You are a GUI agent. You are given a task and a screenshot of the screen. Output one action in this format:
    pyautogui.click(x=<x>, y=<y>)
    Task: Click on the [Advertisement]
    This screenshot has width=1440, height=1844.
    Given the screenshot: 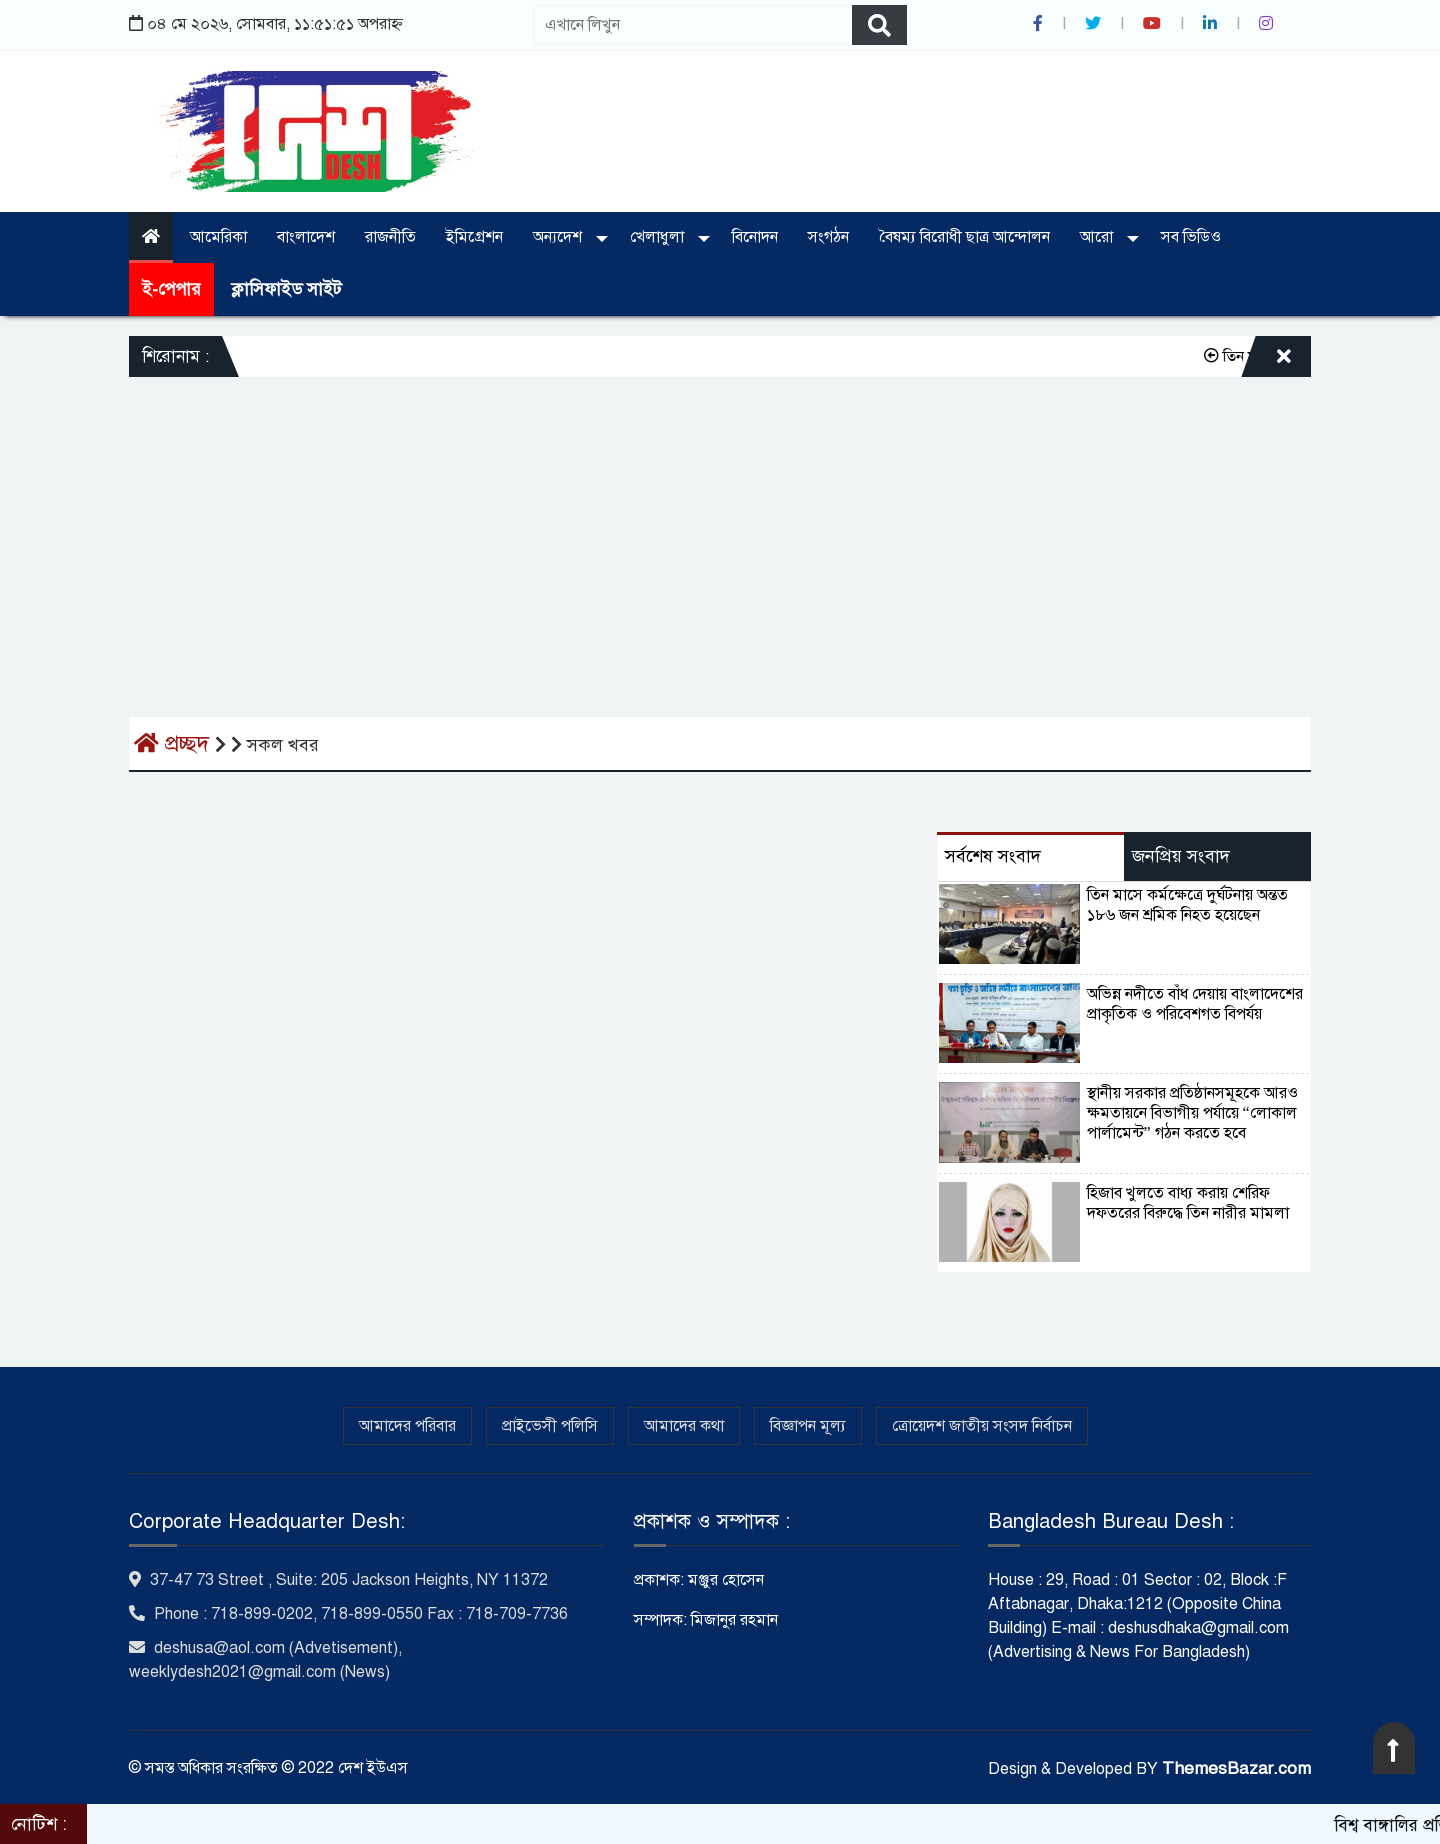 What is the action you would take?
    pyautogui.click(x=720, y=527)
    